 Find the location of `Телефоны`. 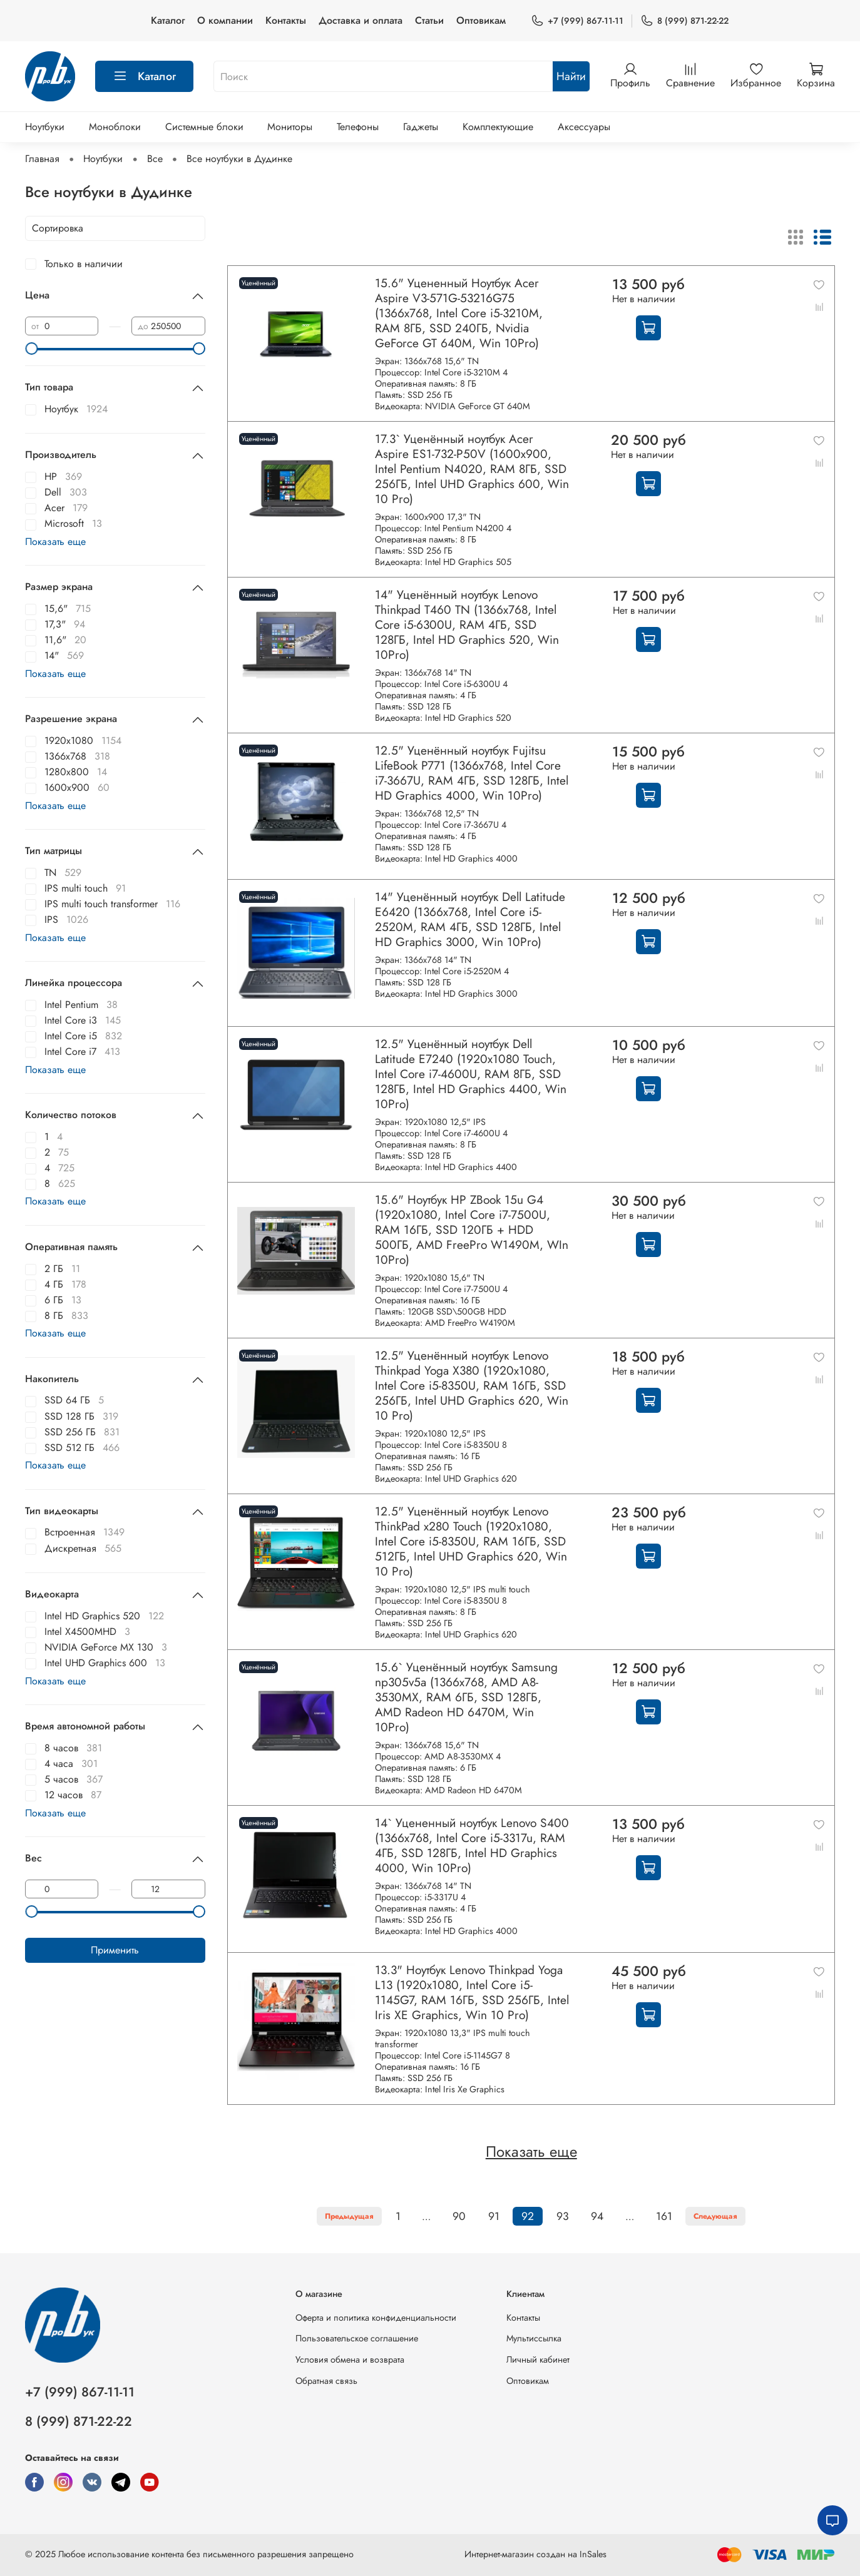

Телефоны is located at coordinates (358, 127).